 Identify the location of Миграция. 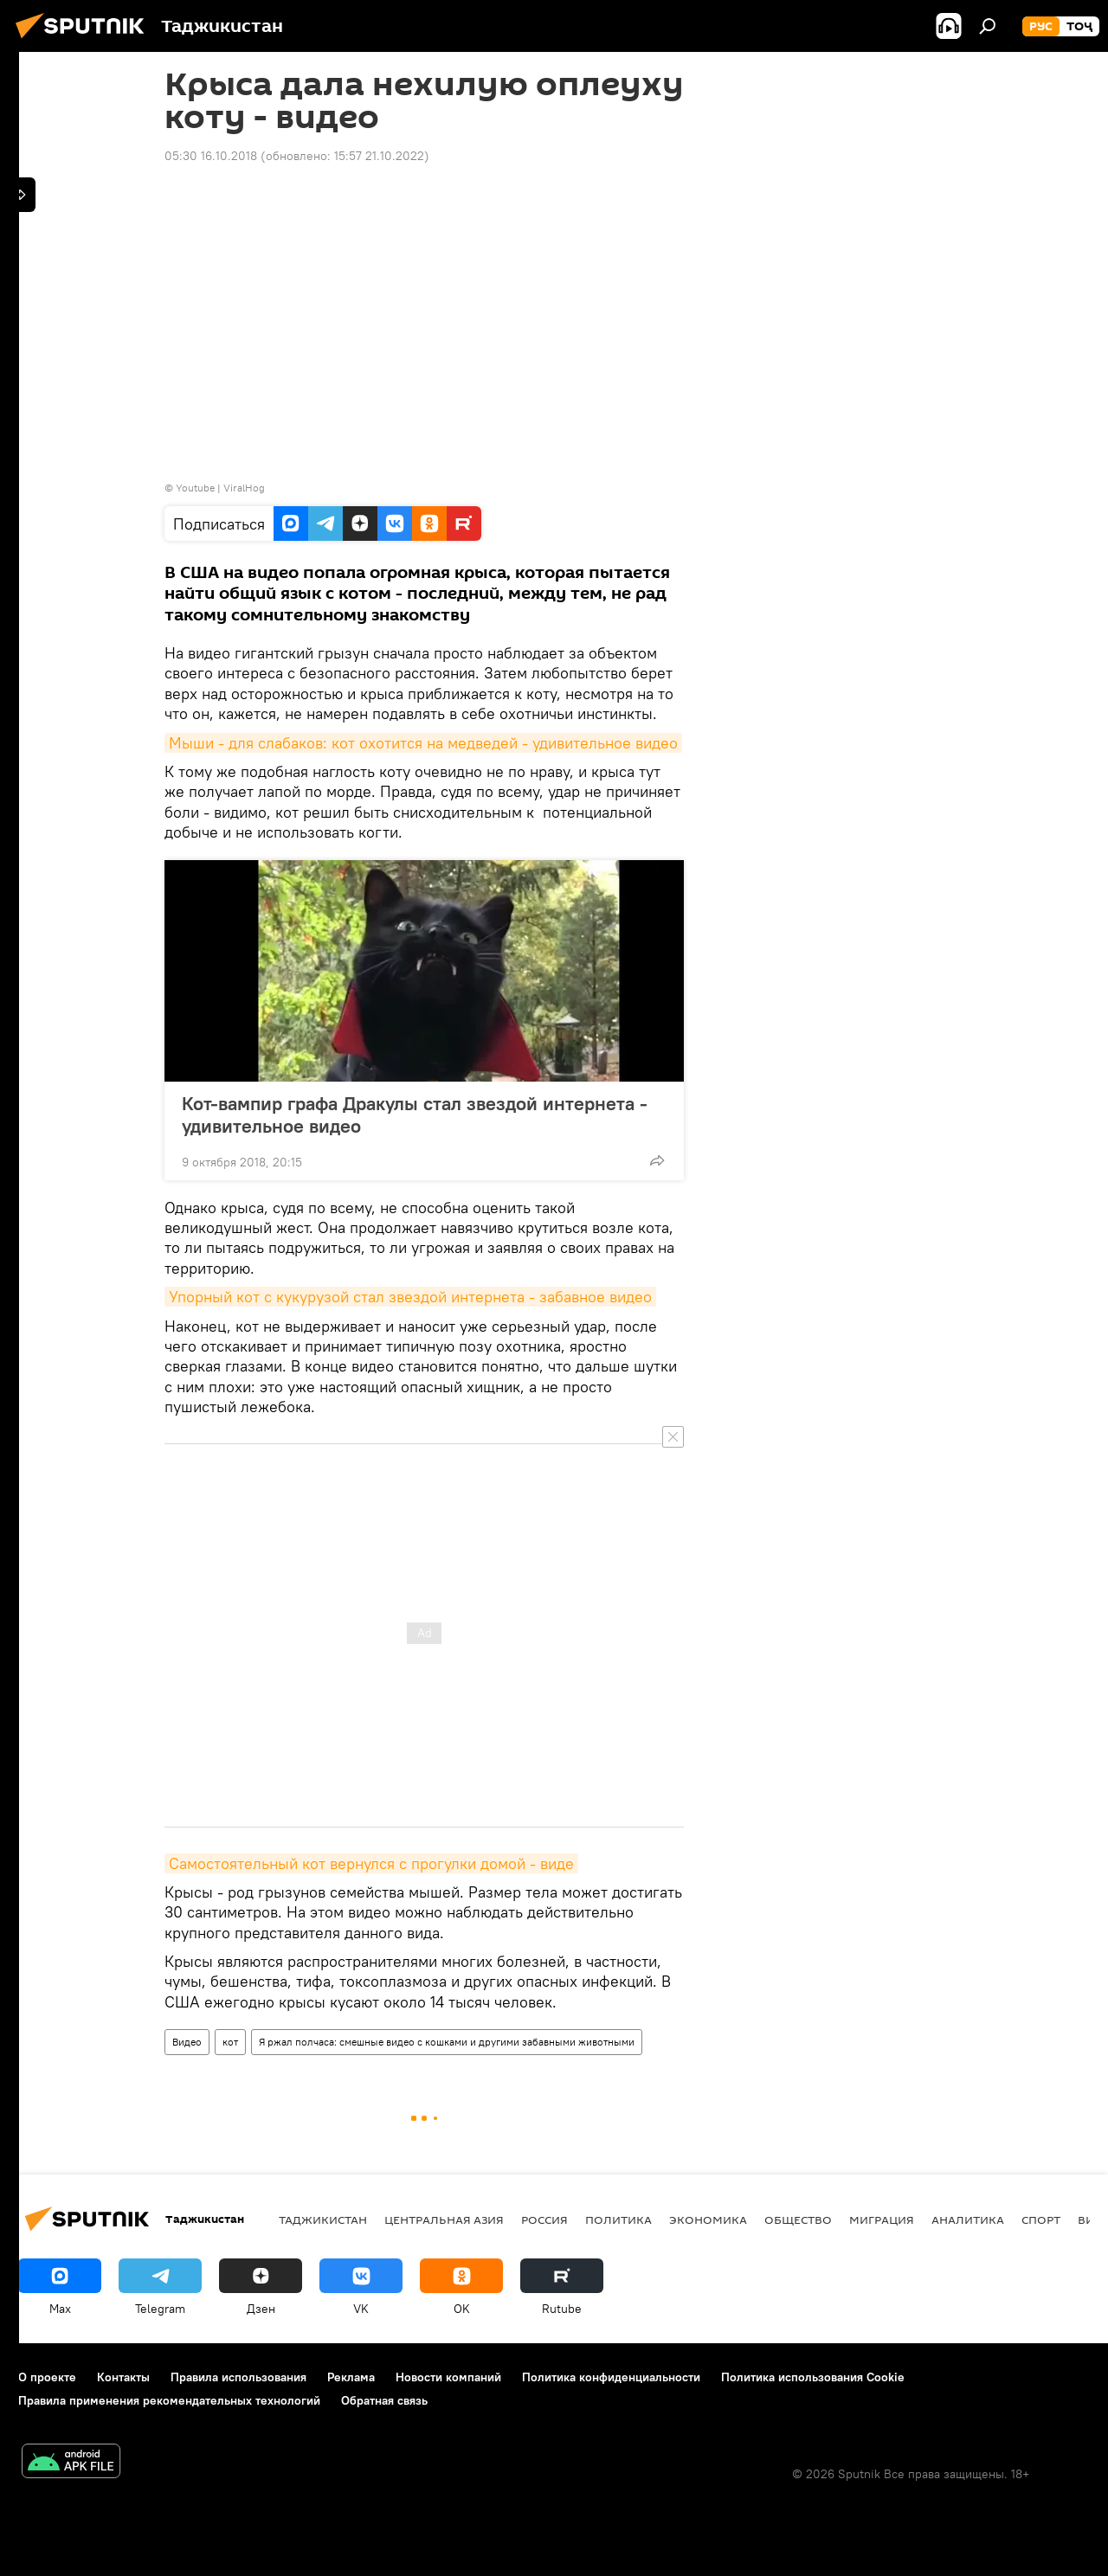
(881, 2219).